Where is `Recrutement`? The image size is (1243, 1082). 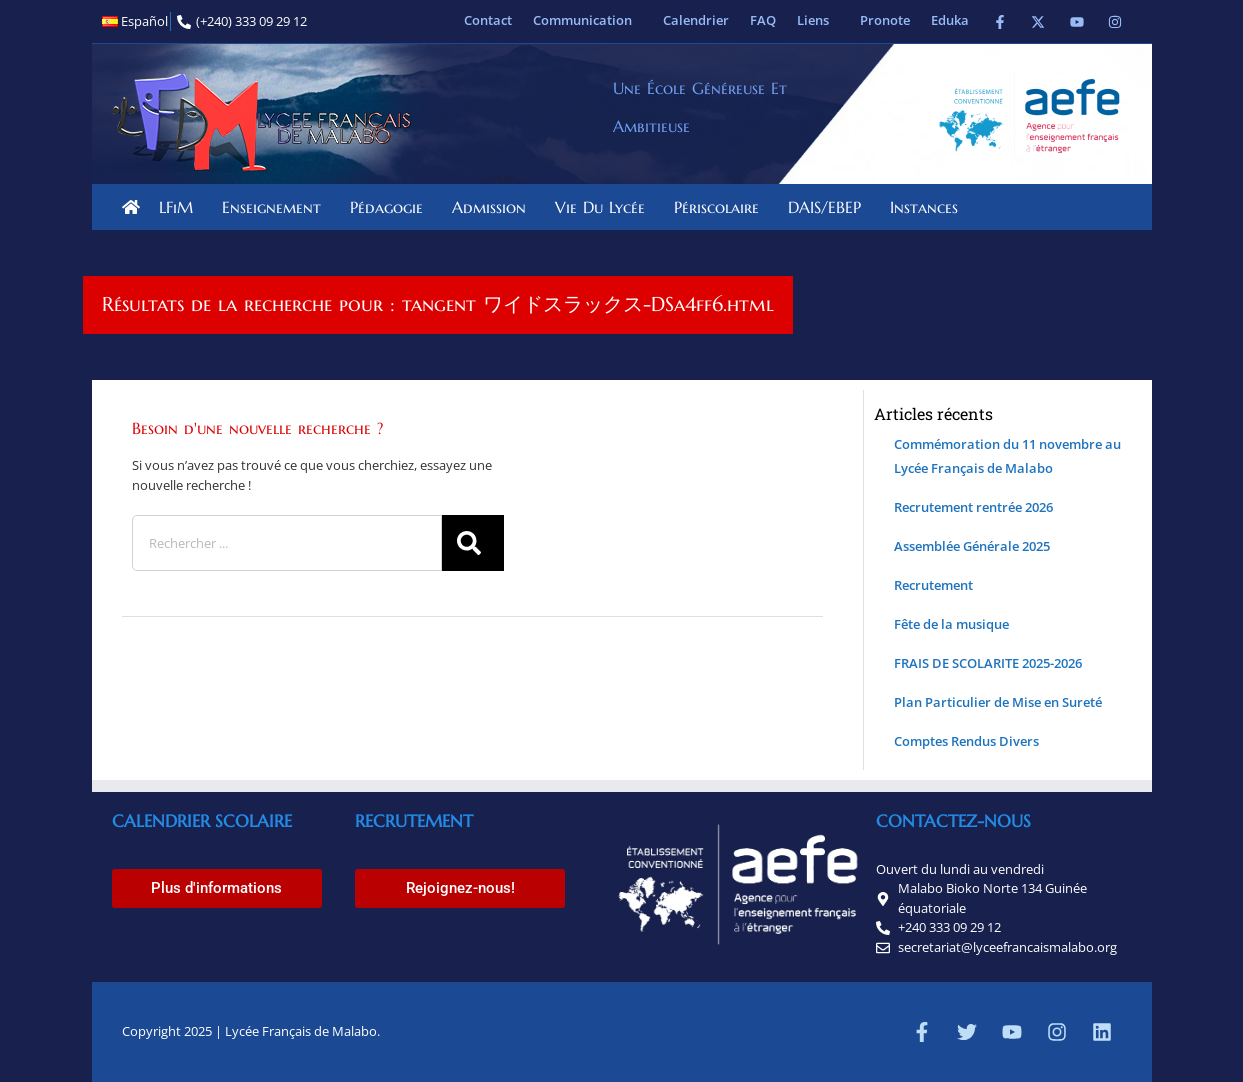
Recrutement is located at coordinates (933, 585).